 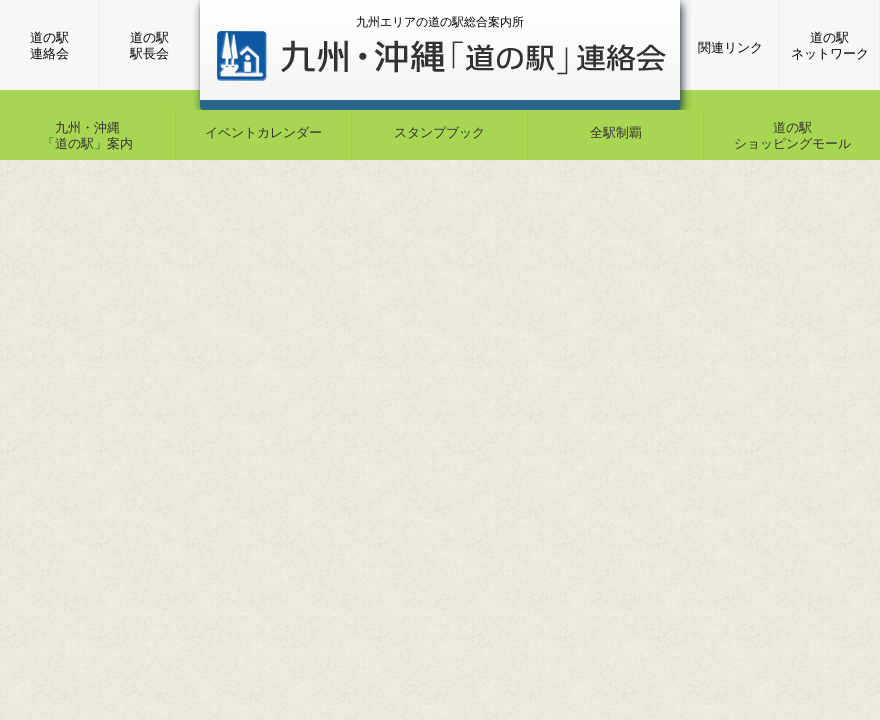 What do you see at coordinates (149, 45) in the screenshot?
I see `道の駅駅長会` at bounding box center [149, 45].